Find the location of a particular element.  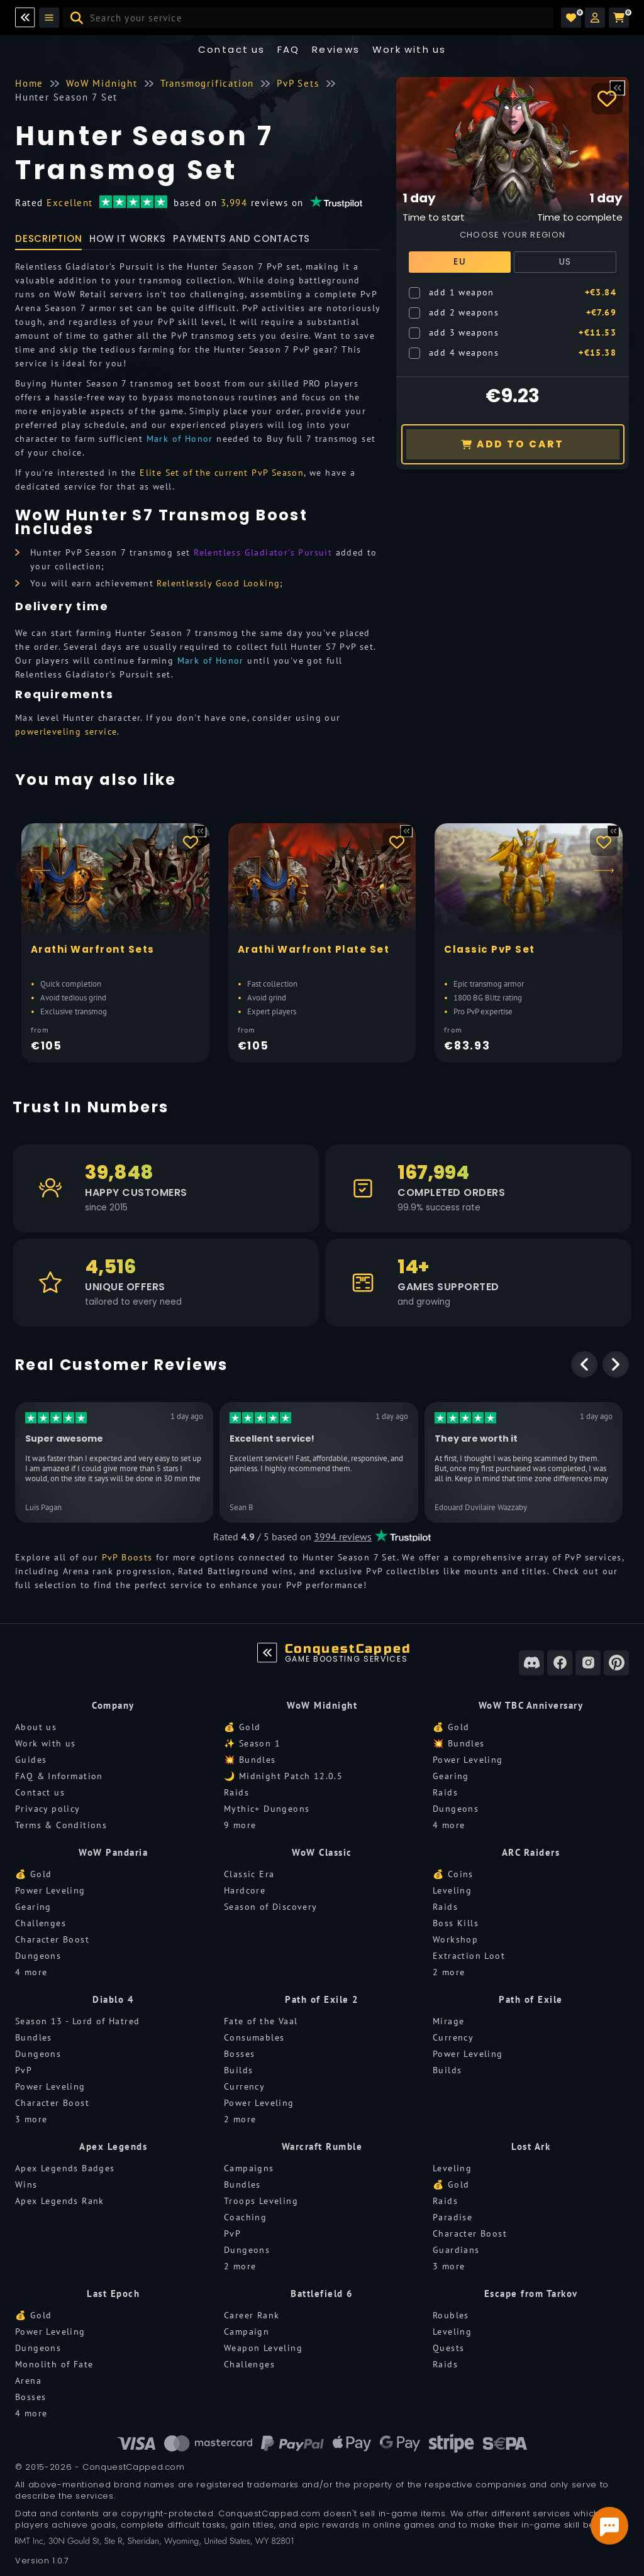

FAQ is located at coordinates (288, 49).